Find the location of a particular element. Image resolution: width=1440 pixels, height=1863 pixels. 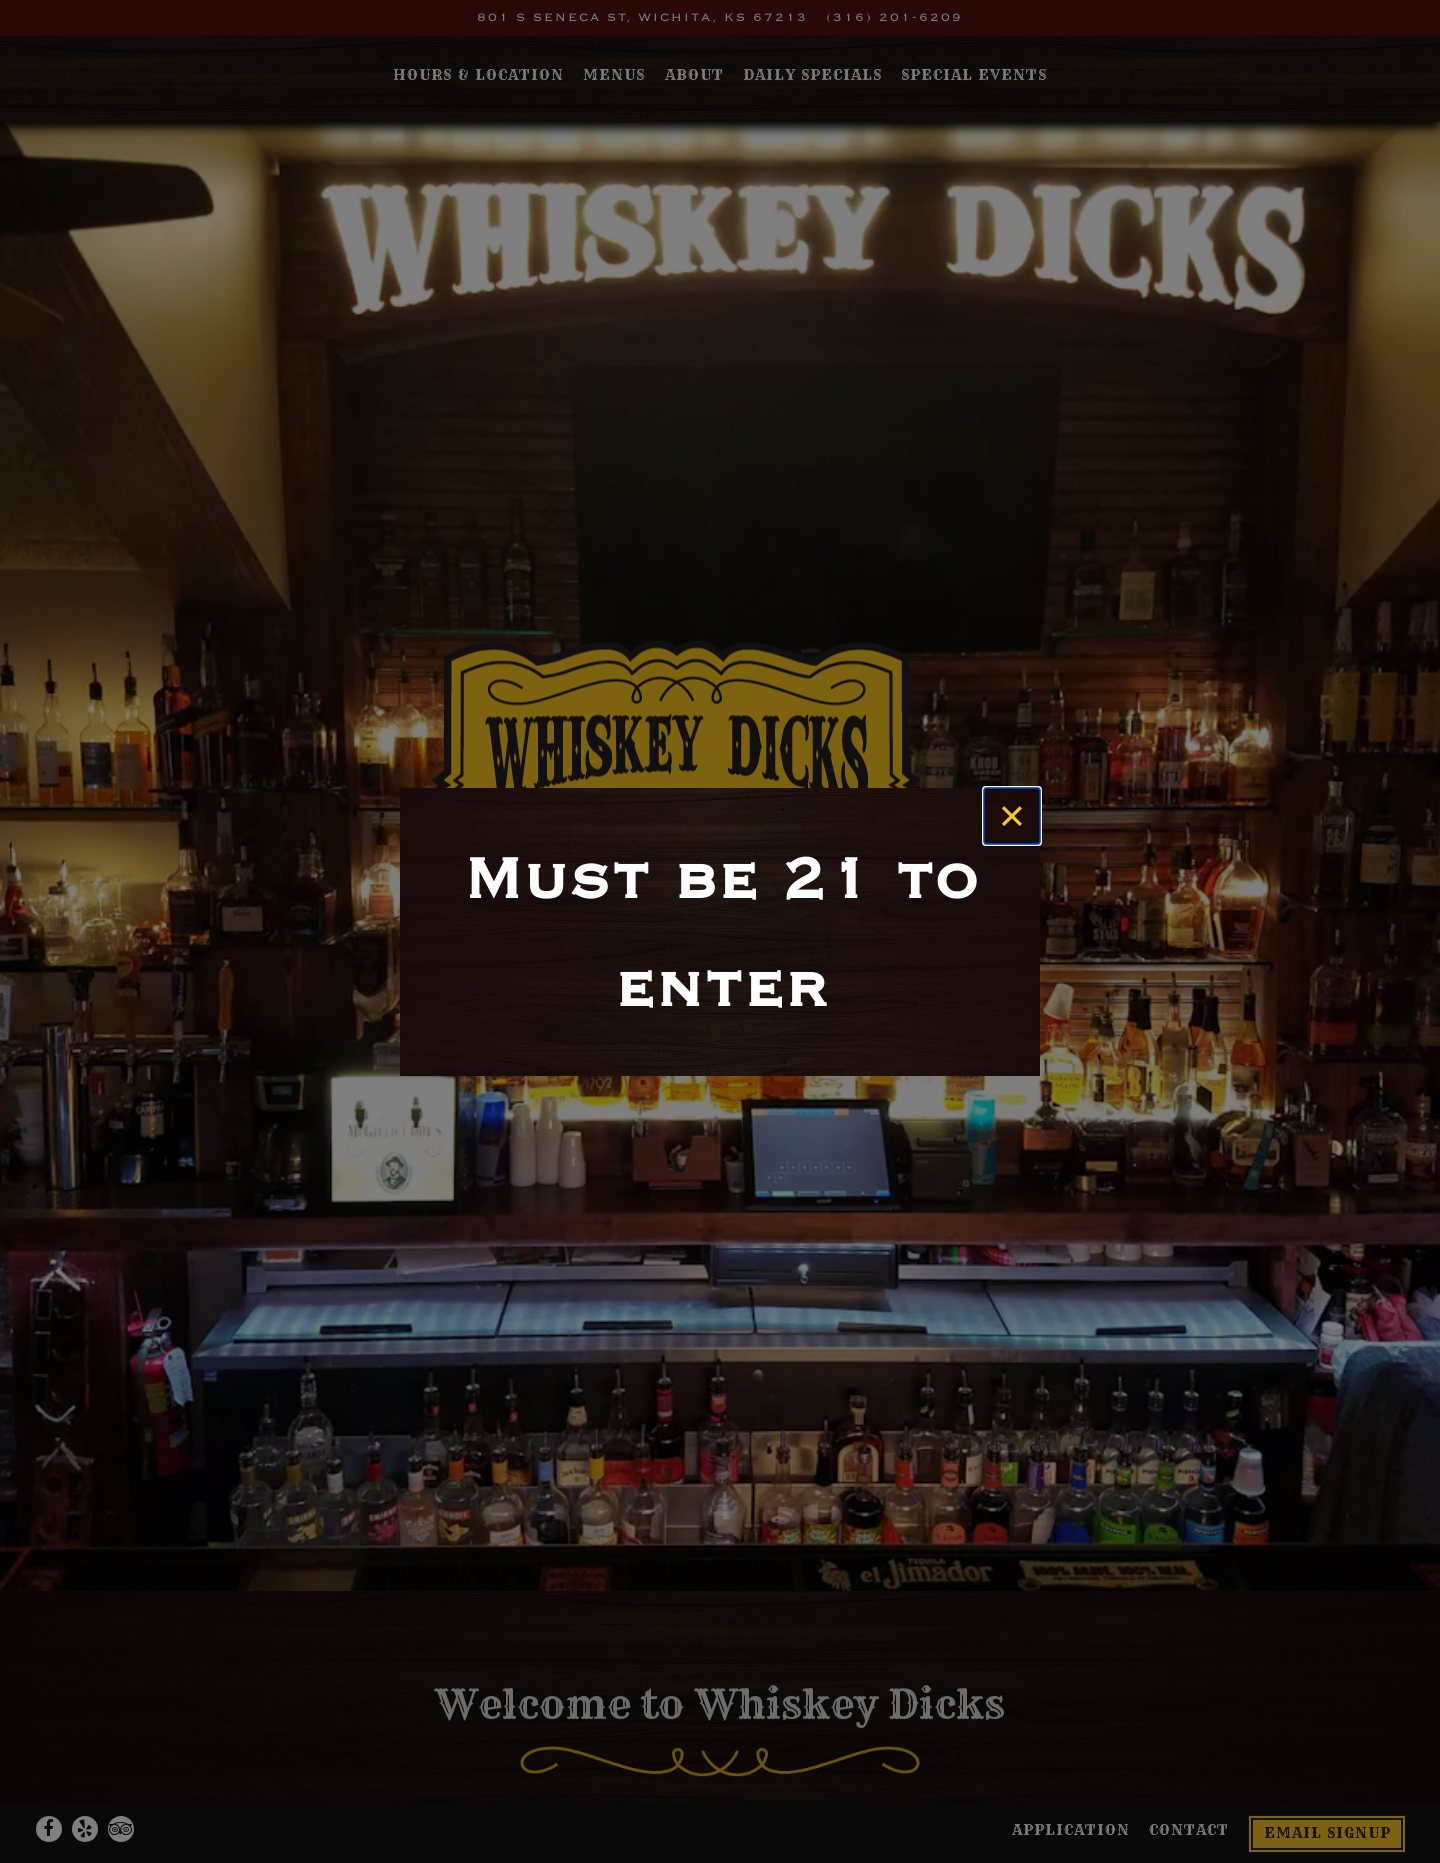

[Close] is located at coordinates (1012, 816).